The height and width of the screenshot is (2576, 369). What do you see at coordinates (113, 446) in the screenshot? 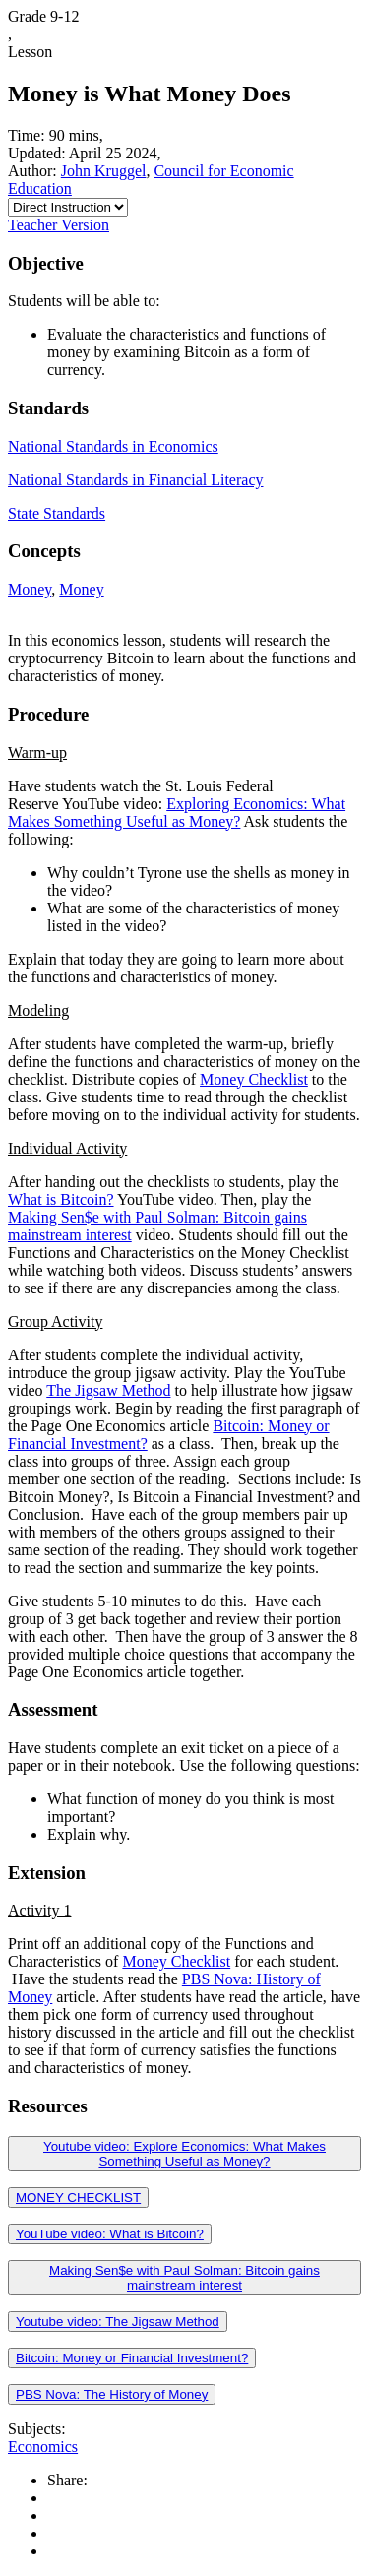
I see `National Standards in Economics` at bounding box center [113, 446].